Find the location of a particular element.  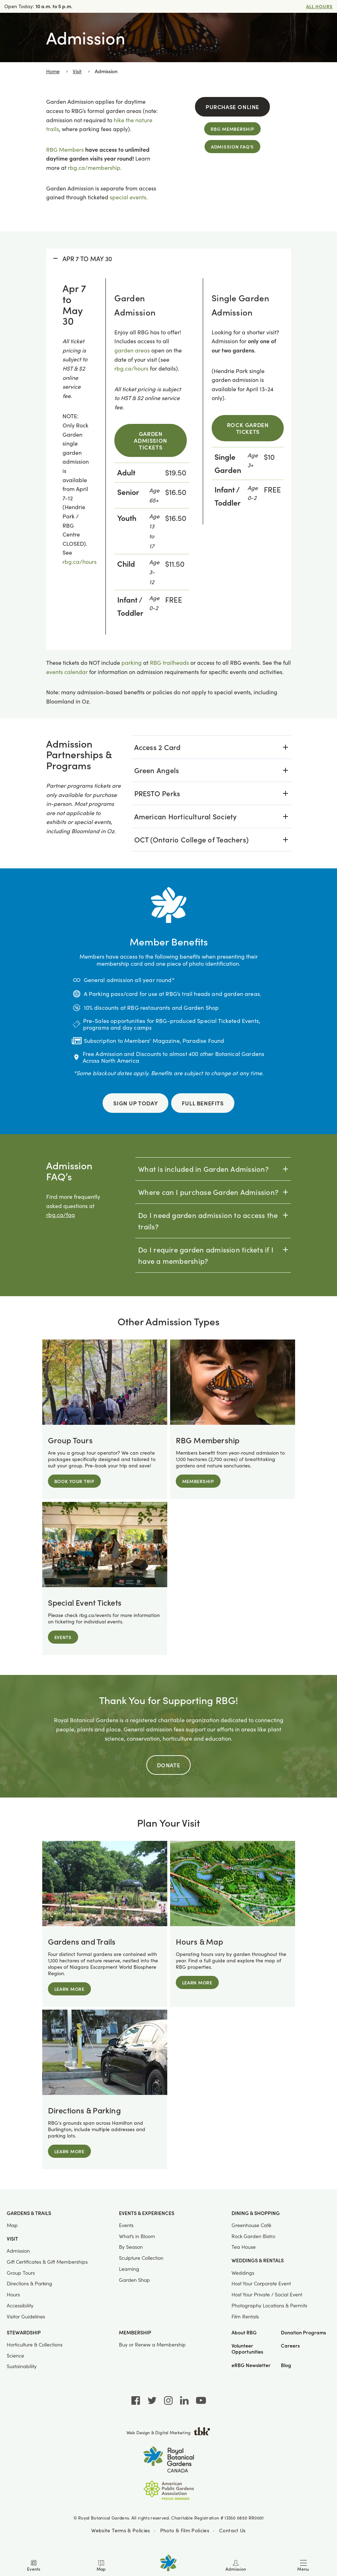

eRBG Newsletter is located at coordinates (251, 2365).